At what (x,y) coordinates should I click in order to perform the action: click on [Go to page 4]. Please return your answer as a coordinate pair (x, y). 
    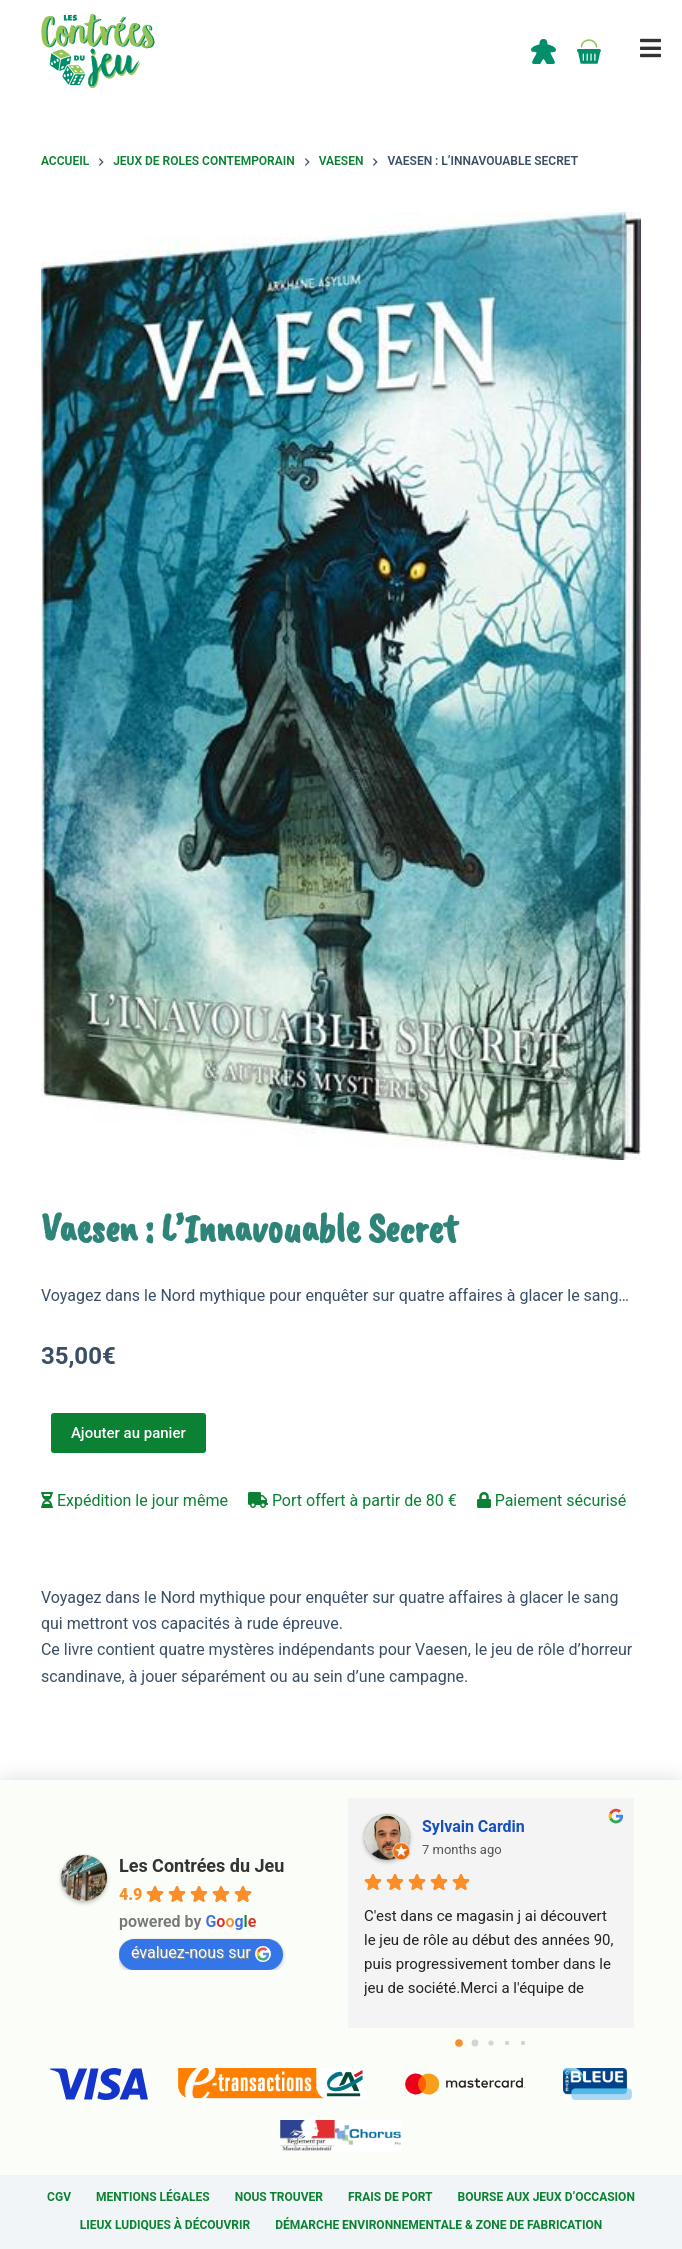
    Looking at the image, I should click on (523, 2043).